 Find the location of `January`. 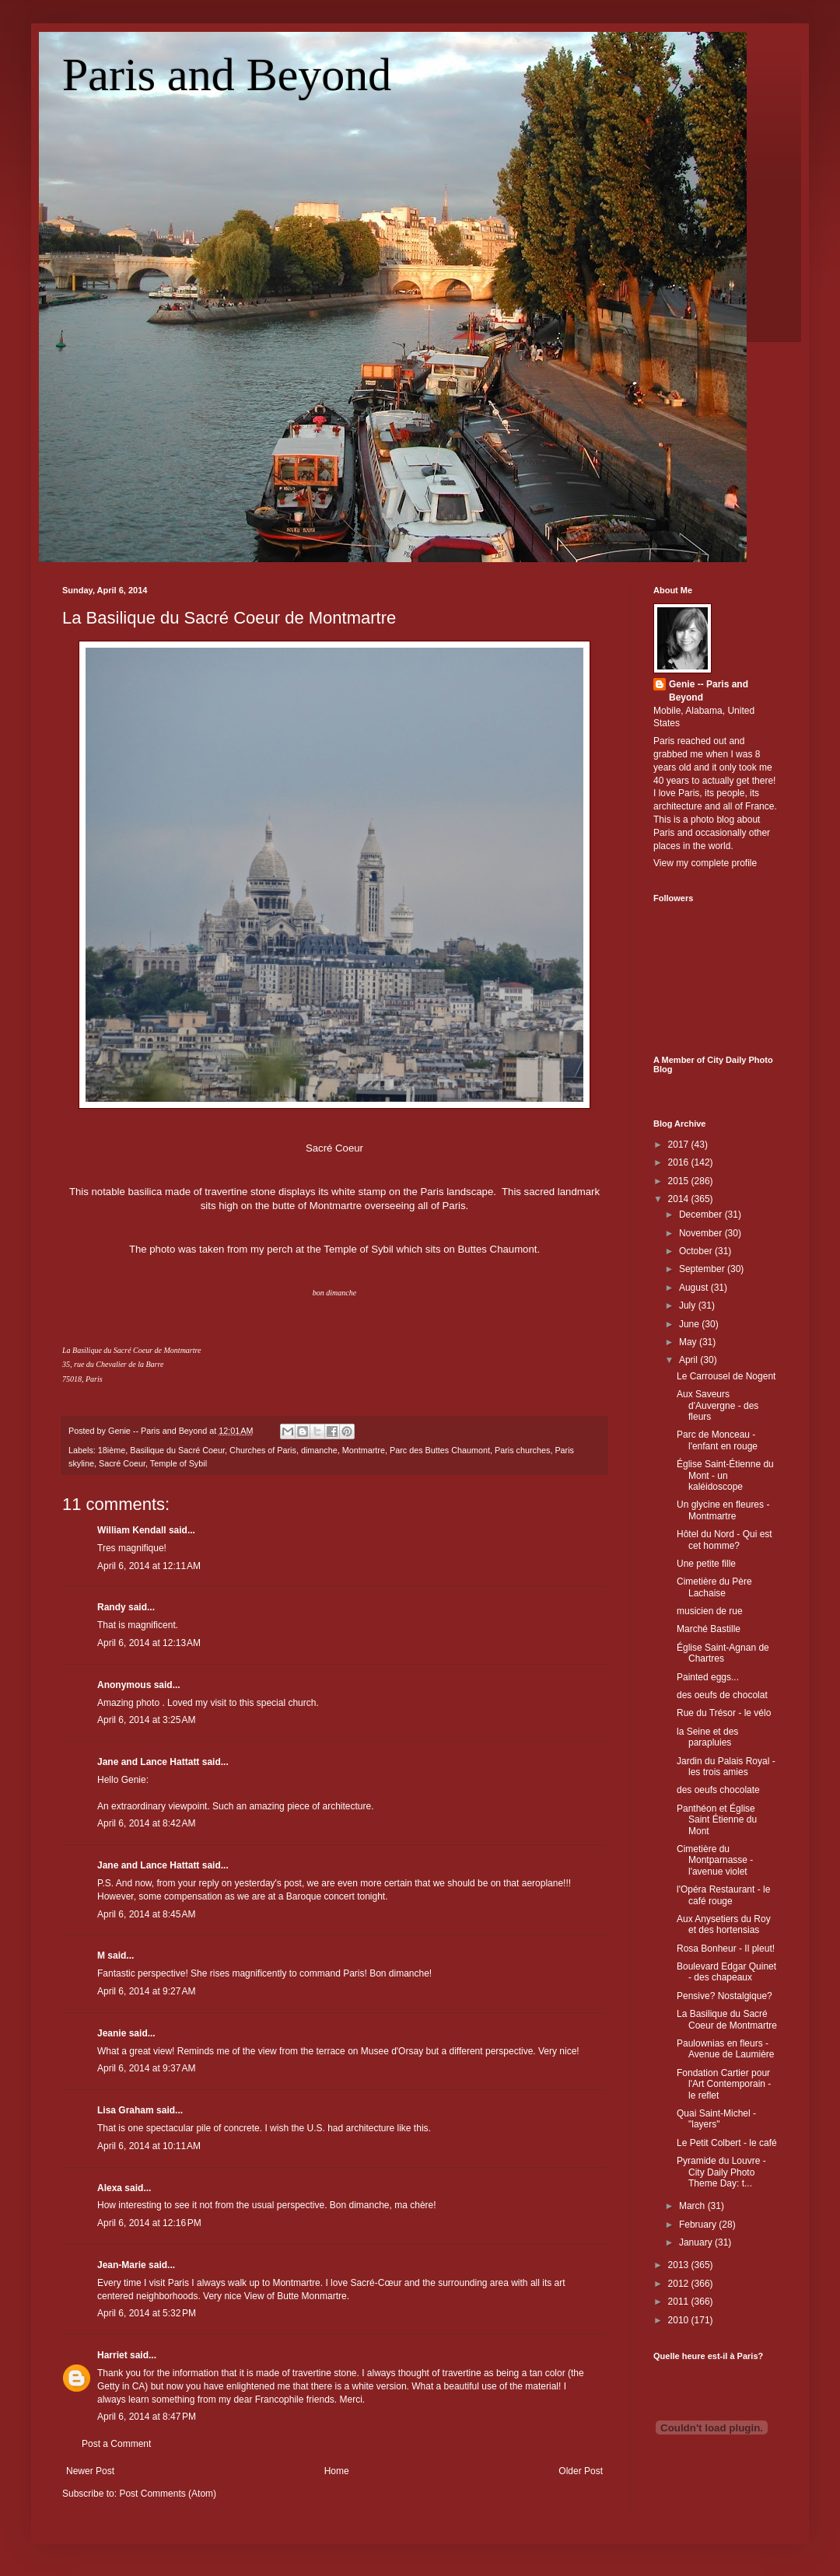

January is located at coordinates (697, 2242).